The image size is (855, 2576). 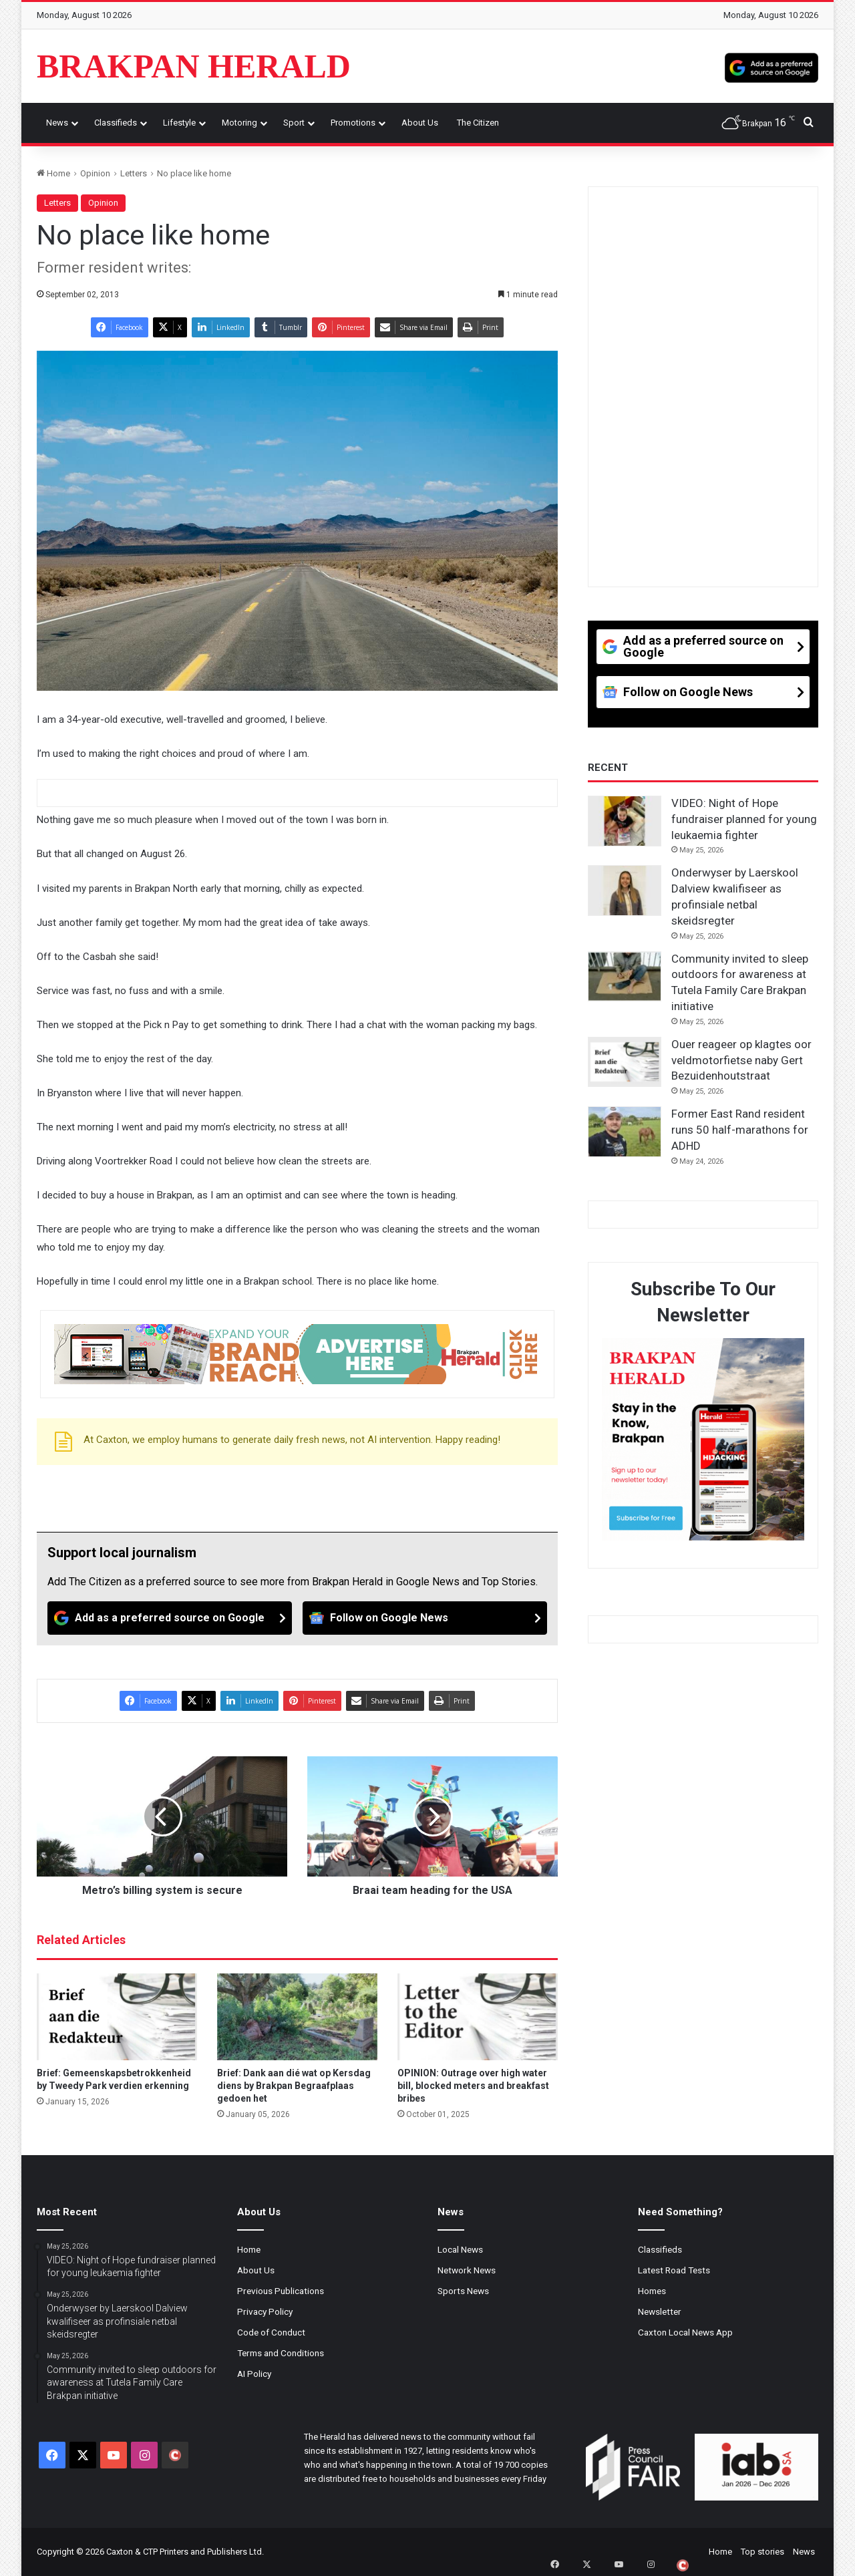 What do you see at coordinates (478, 123) in the screenshot?
I see `The Citizen` at bounding box center [478, 123].